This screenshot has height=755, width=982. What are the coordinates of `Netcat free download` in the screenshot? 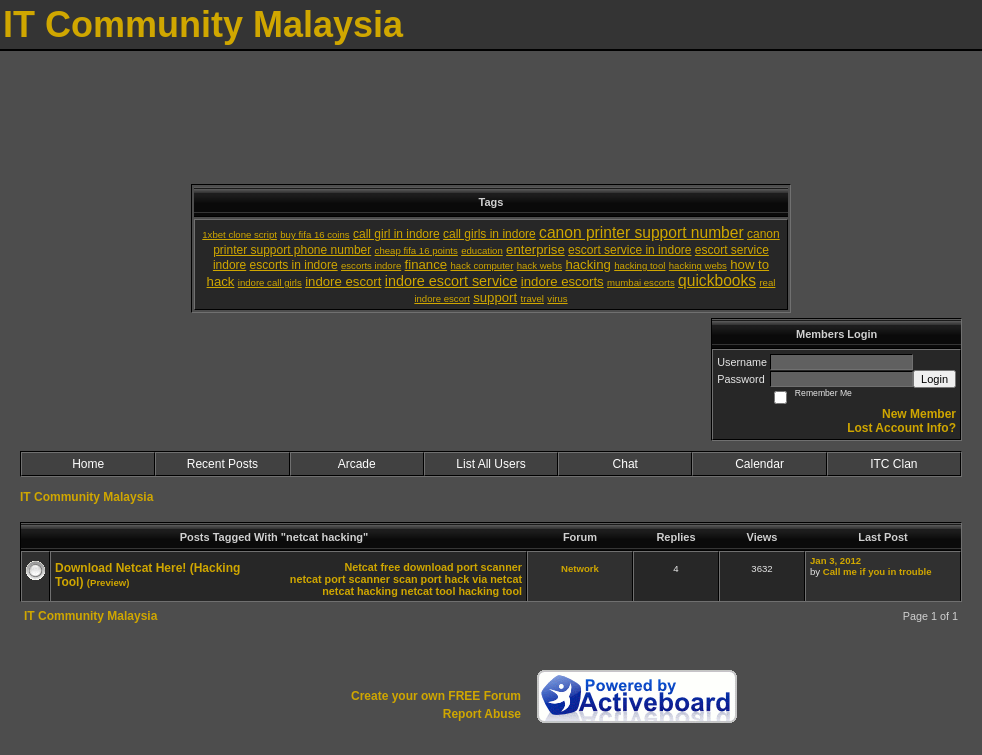 It's located at (398, 567).